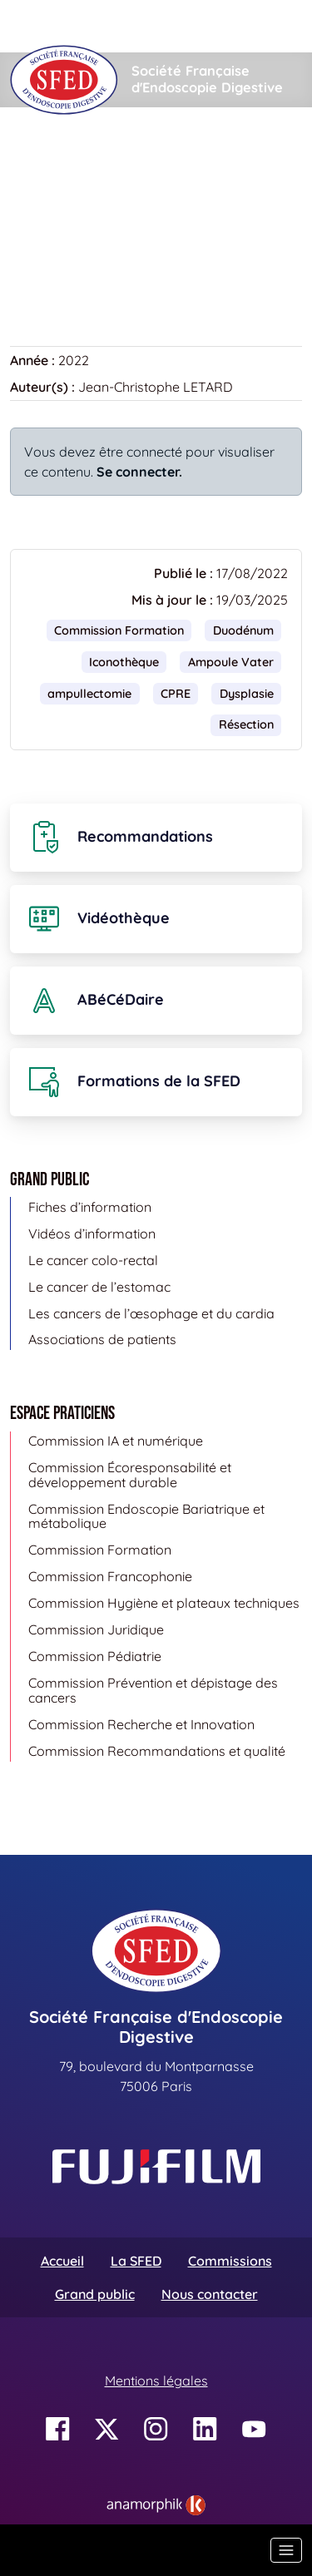 The image size is (312, 2576). Describe the element at coordinates (93, 1260) in the screenshot. I see `Le cancer colo-rectal` at that location.